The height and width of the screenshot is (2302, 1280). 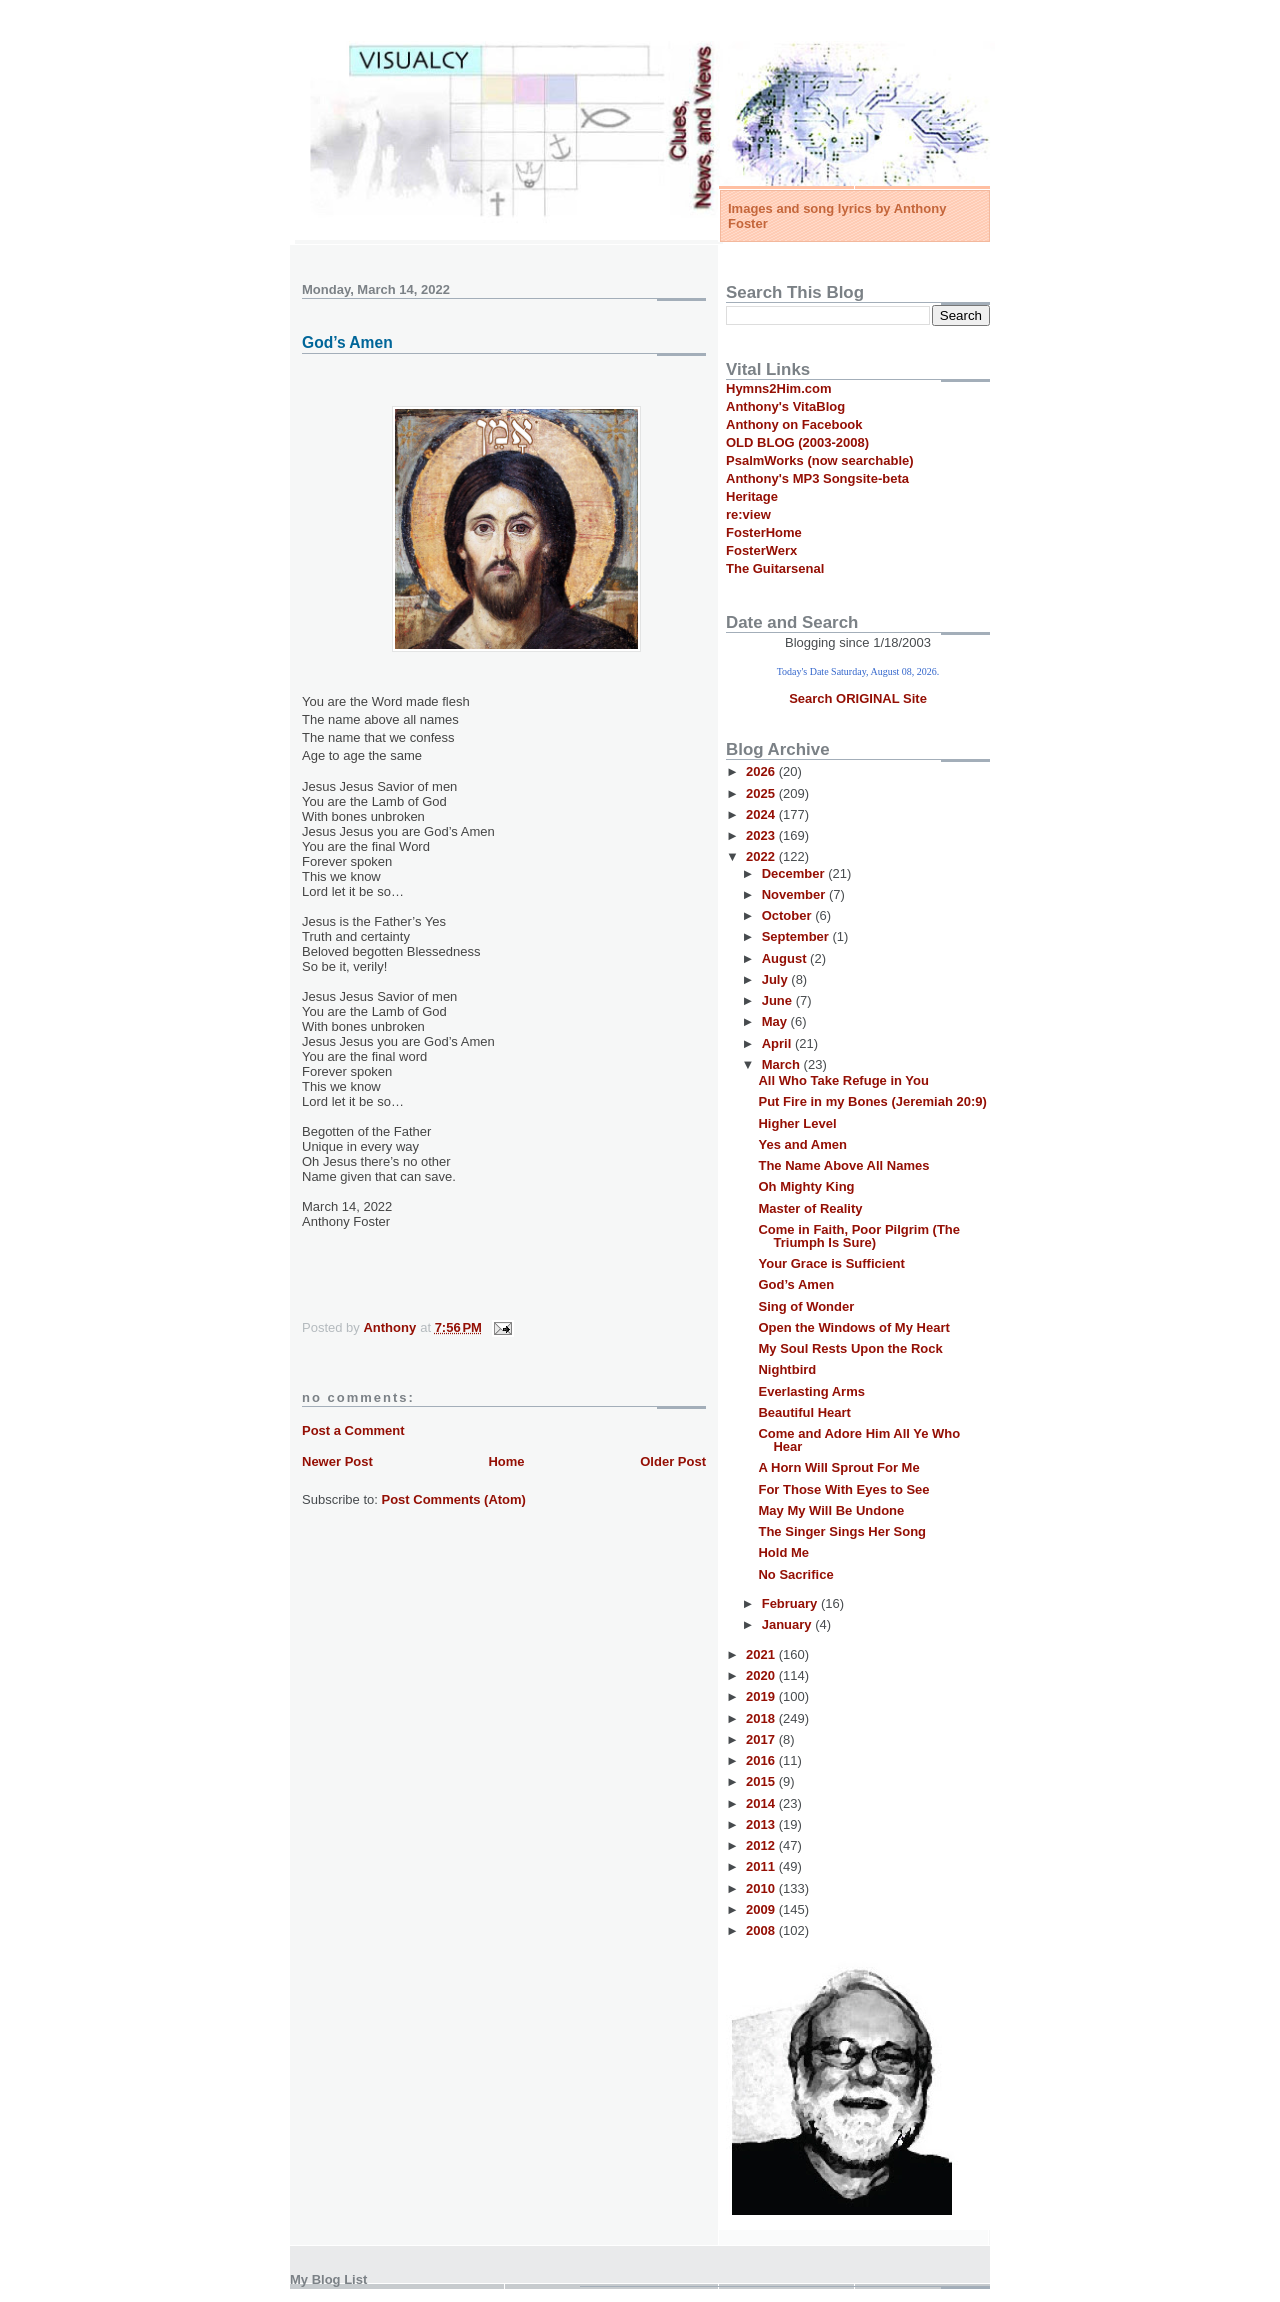 What do you see at coordinates (872, 1101) in the screenshot?
I see `Put Fire in my Bones (Jeremiah 20:9)` at bounding box center [872, 1101].